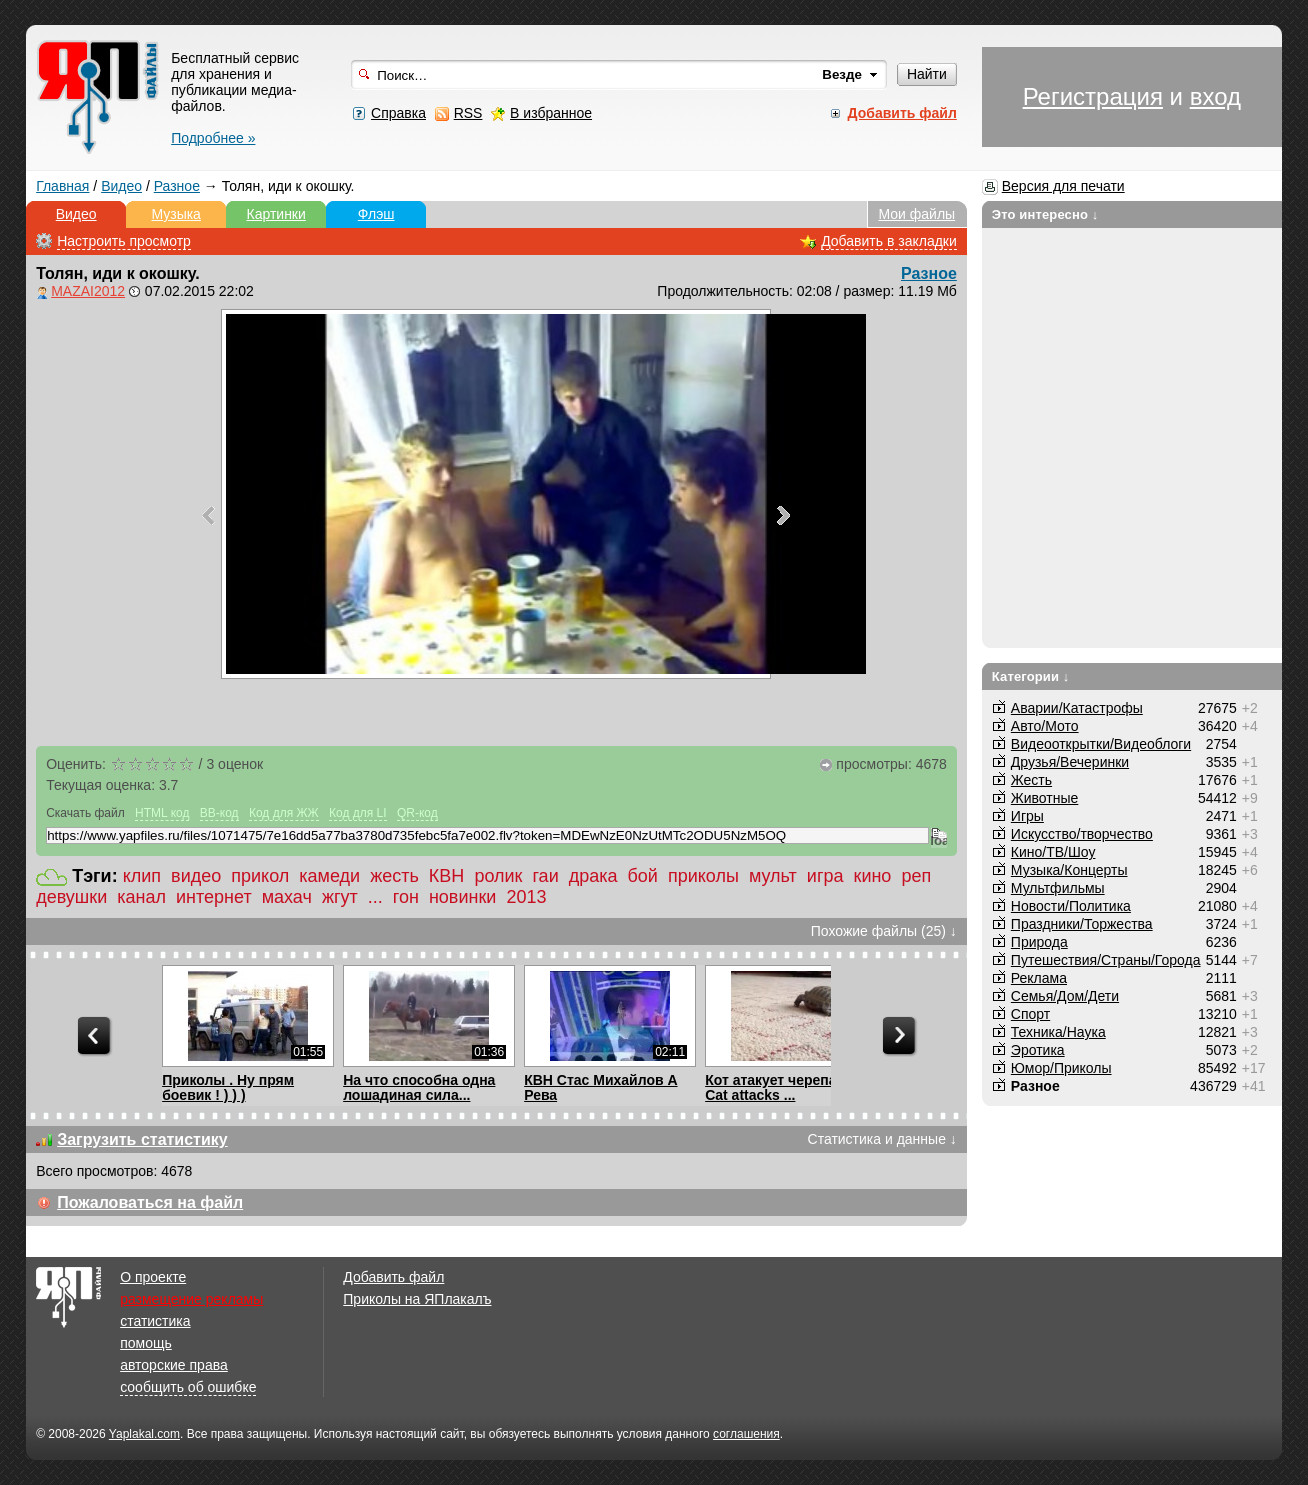 The image size is (1308, 1485). Describe the element at coordinates (177, 186) in the screenshot. I see `Разное` at that location.